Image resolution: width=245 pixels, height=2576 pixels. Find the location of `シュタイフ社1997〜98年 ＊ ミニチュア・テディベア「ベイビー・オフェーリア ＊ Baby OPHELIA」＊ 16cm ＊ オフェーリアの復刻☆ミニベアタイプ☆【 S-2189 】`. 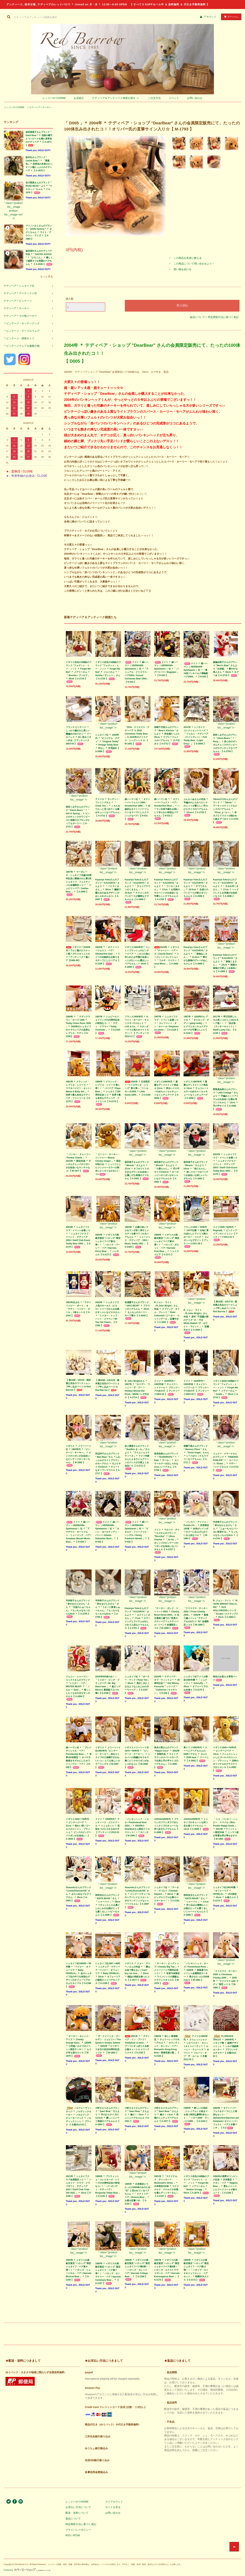

シュタイフ社1997〜98年 ＊ ミニチュア・テディベア「ベイビー・オフェーリア ＊ Baby OPHELIA」＊ 16cm ＊ オフェーリアの復刻☆ミニベアタイプ☆【 S-2189 】 is located at coordinates (108, 1973).